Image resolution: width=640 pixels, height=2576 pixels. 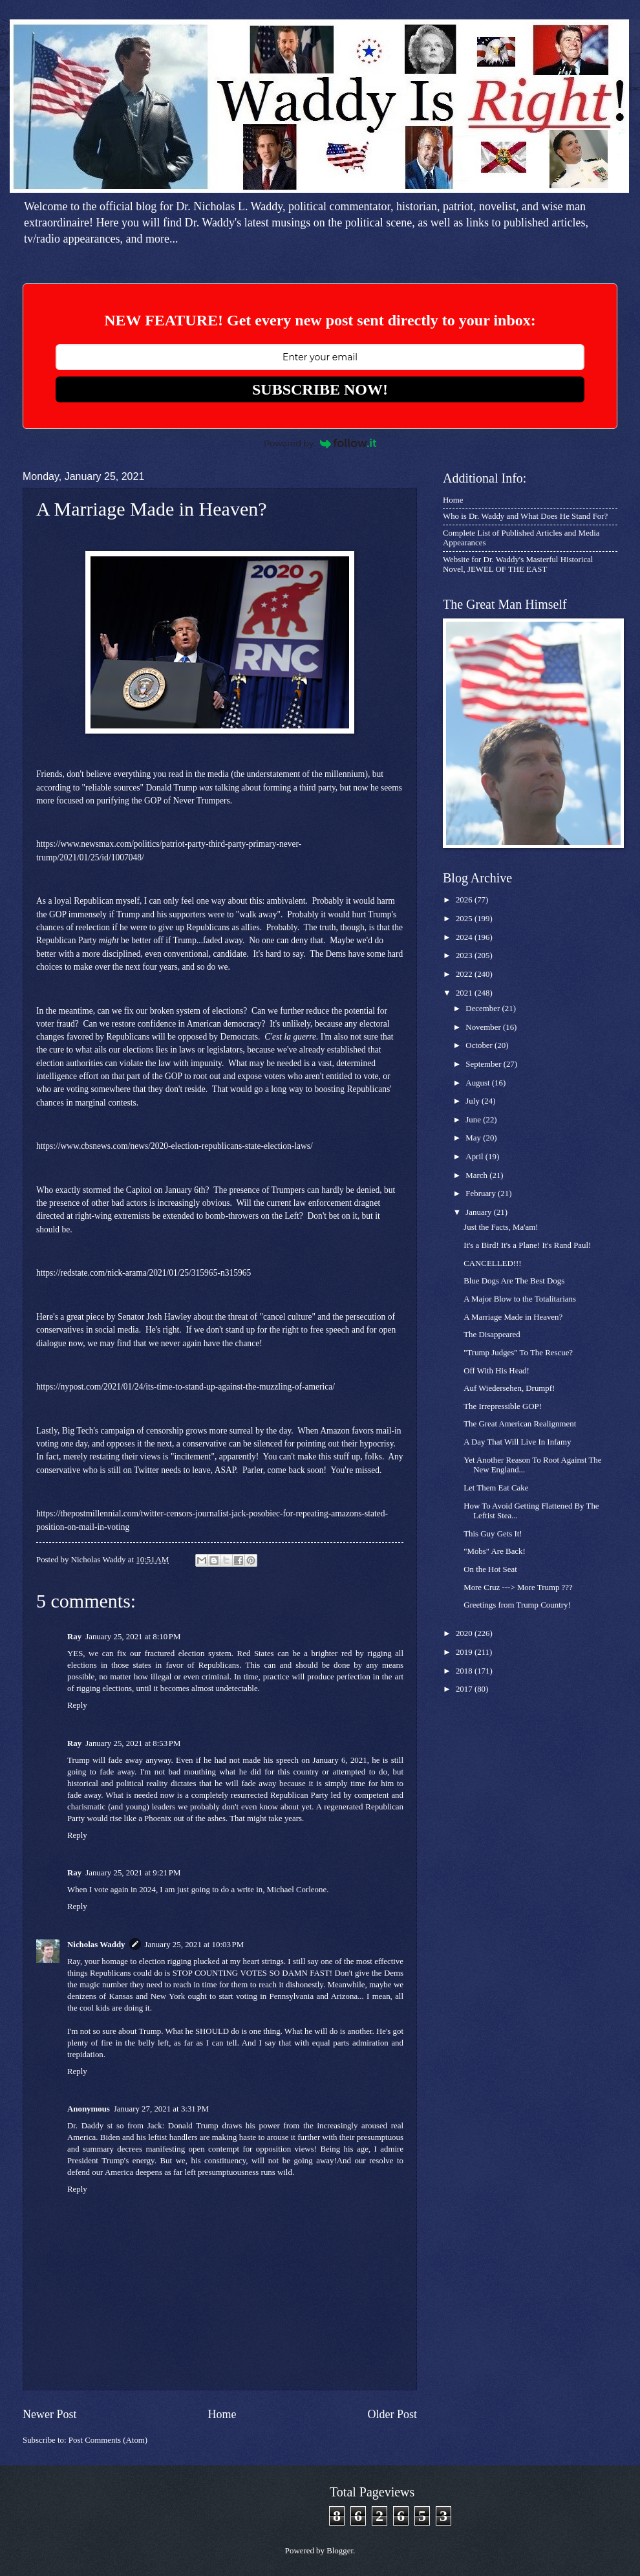 What do you see at coordinates (513, 1317) in the screenshot?
I see `A Marriage Made in Heaven?` at bounding box center [513, 1317].